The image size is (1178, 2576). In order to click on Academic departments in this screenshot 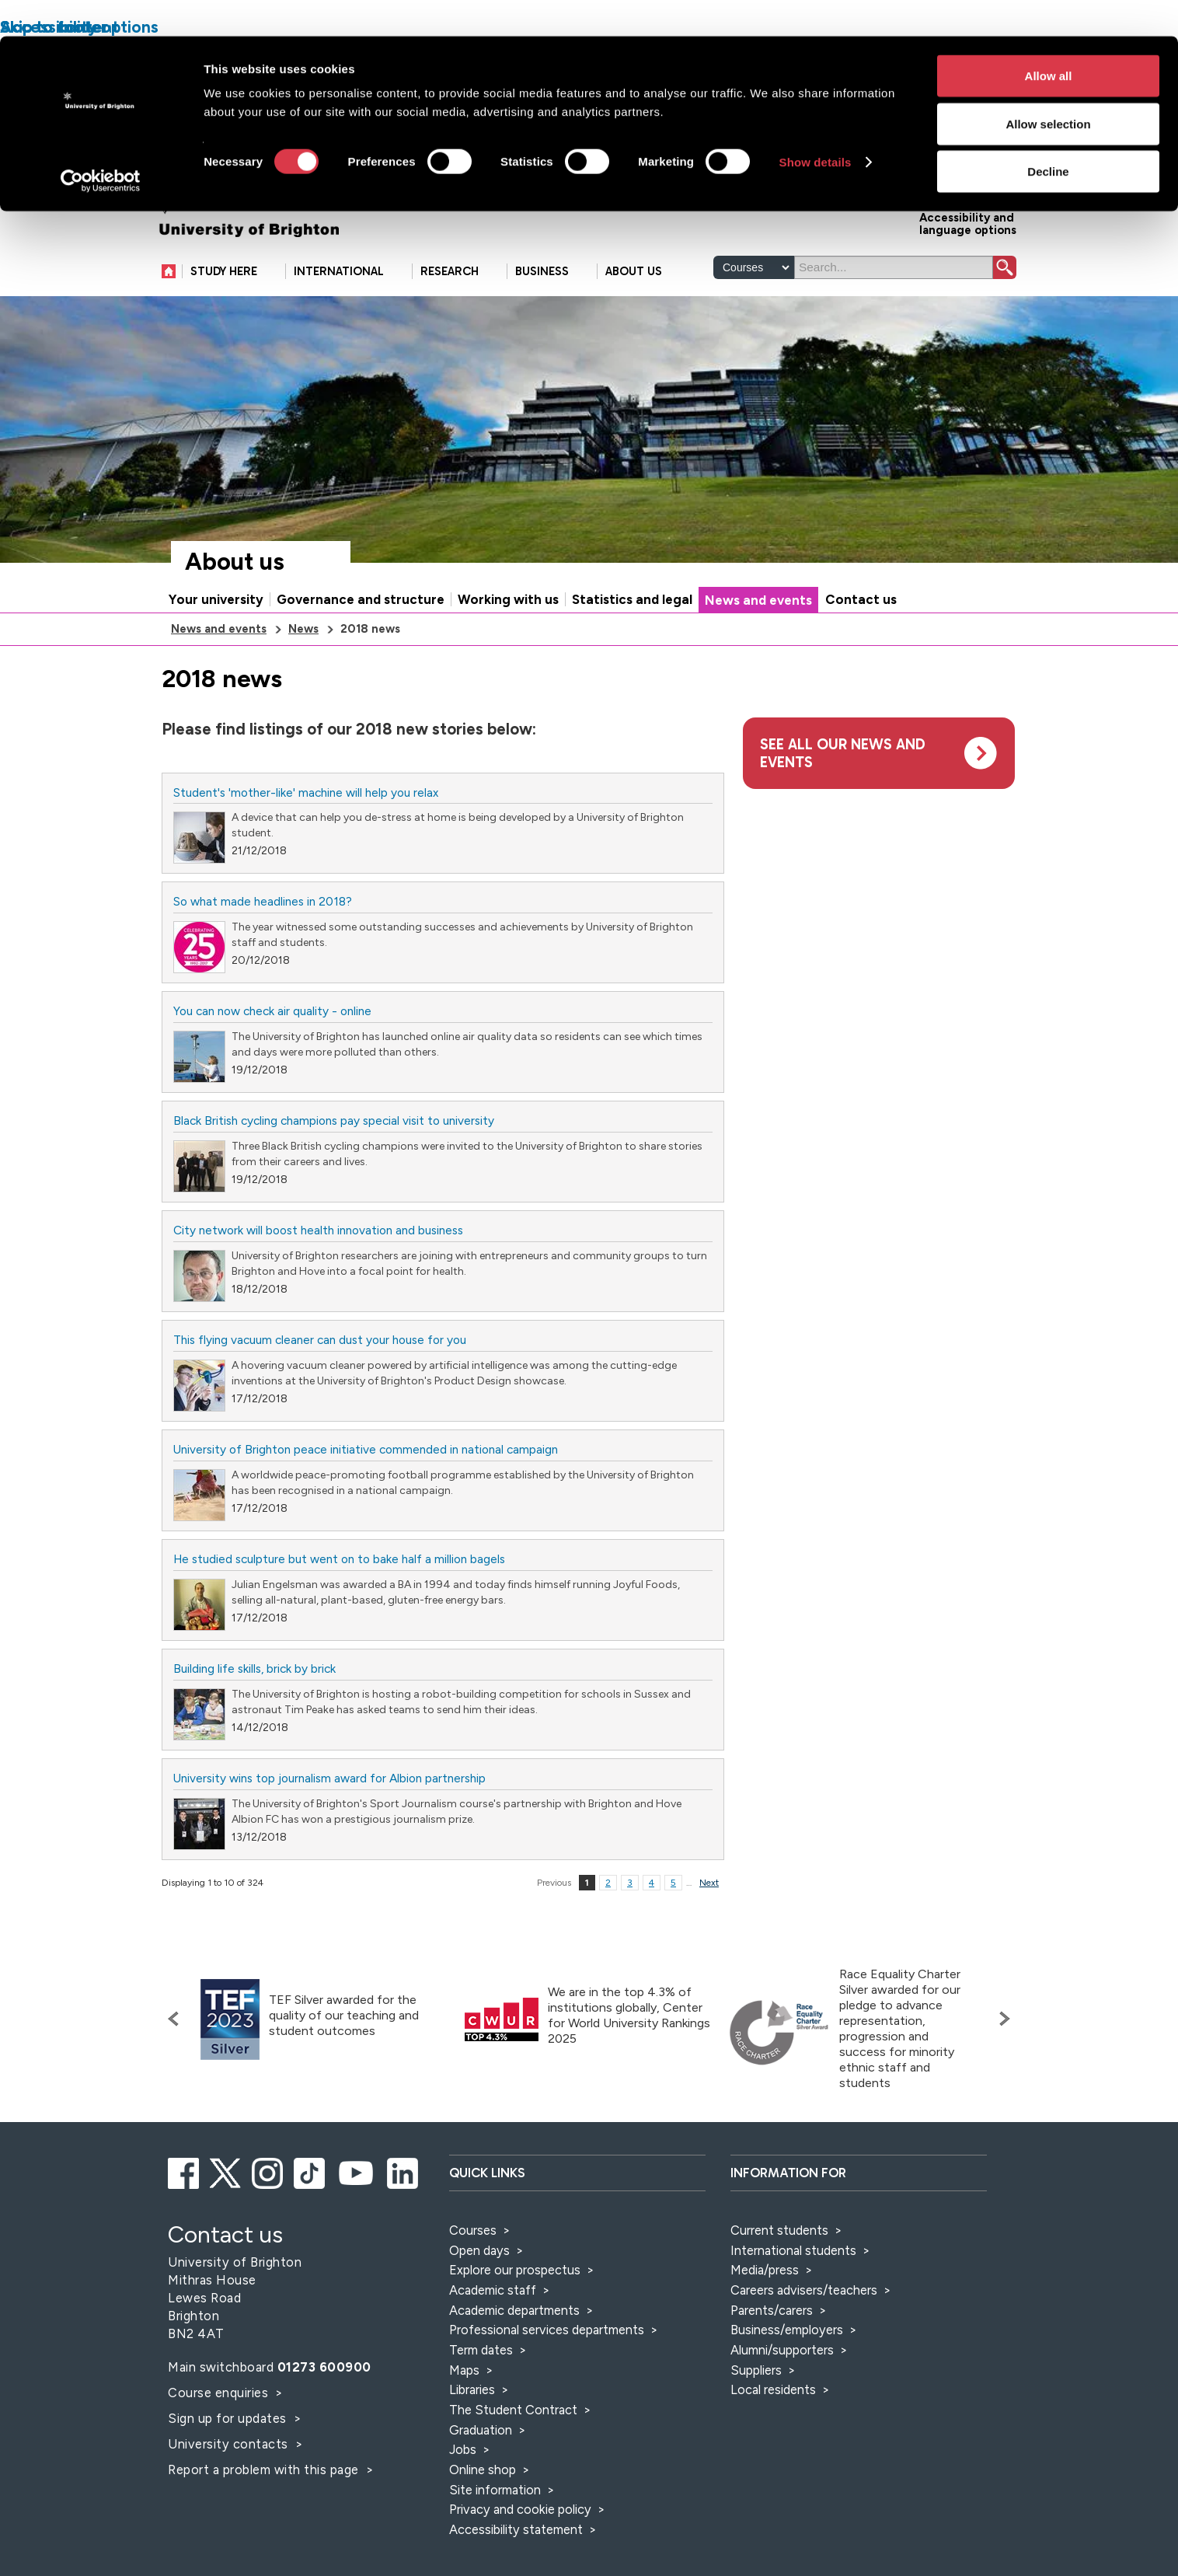, I will do `click(516, 2310)`.